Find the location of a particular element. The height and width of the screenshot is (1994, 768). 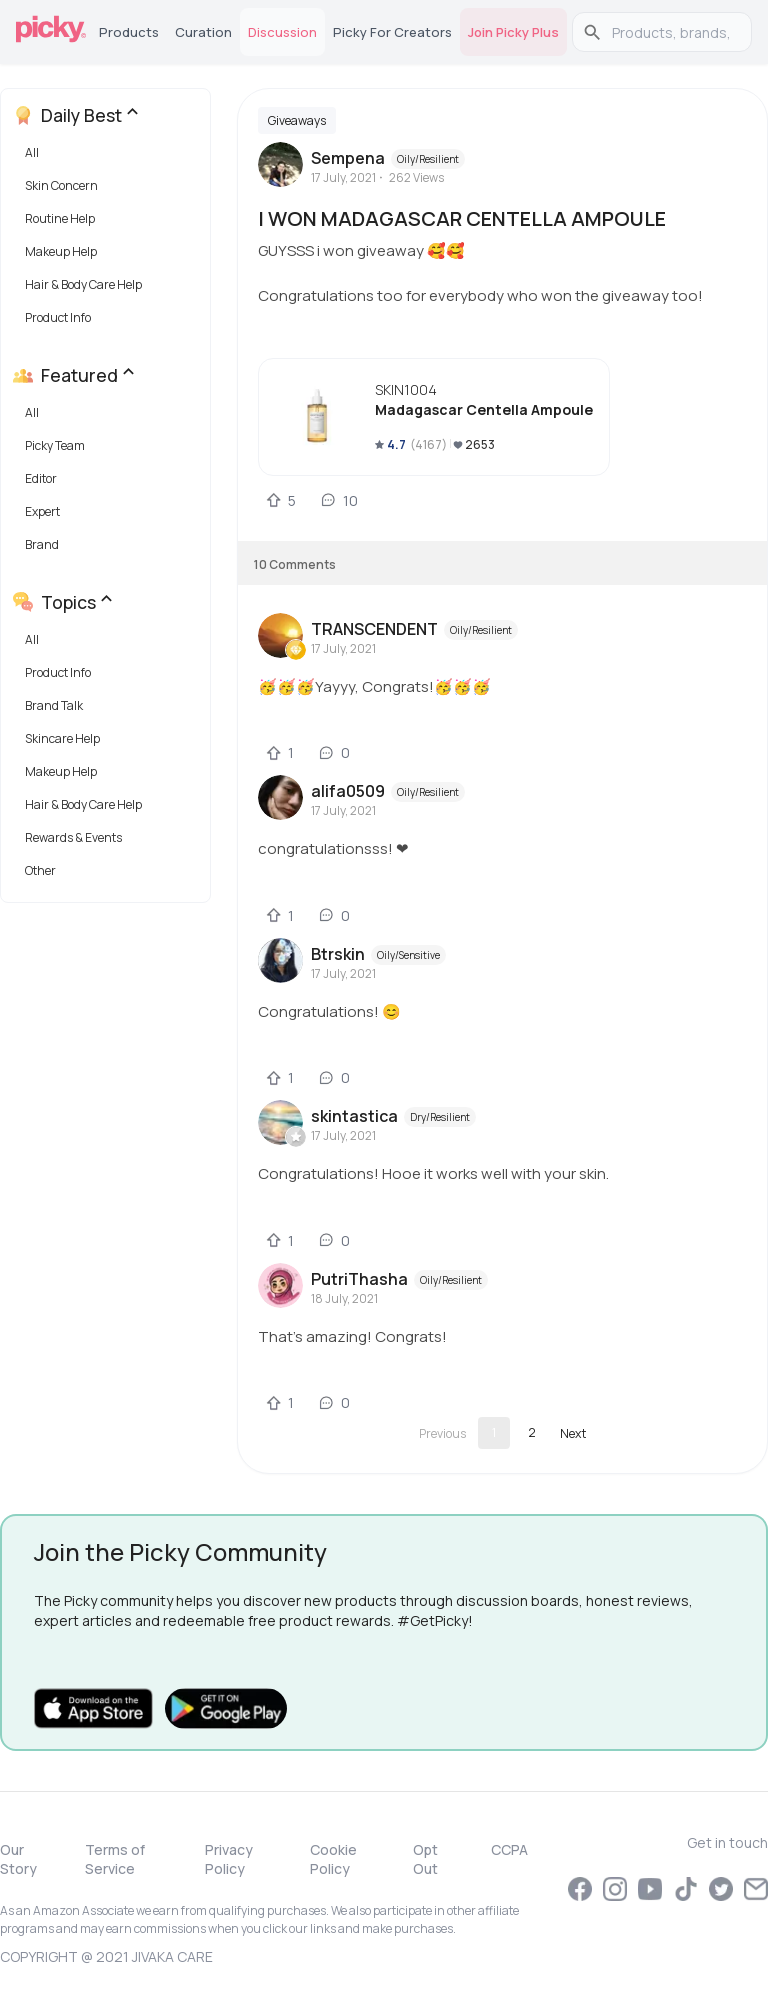

2 [Go to page 2] is located at coordinates (532, 1432).